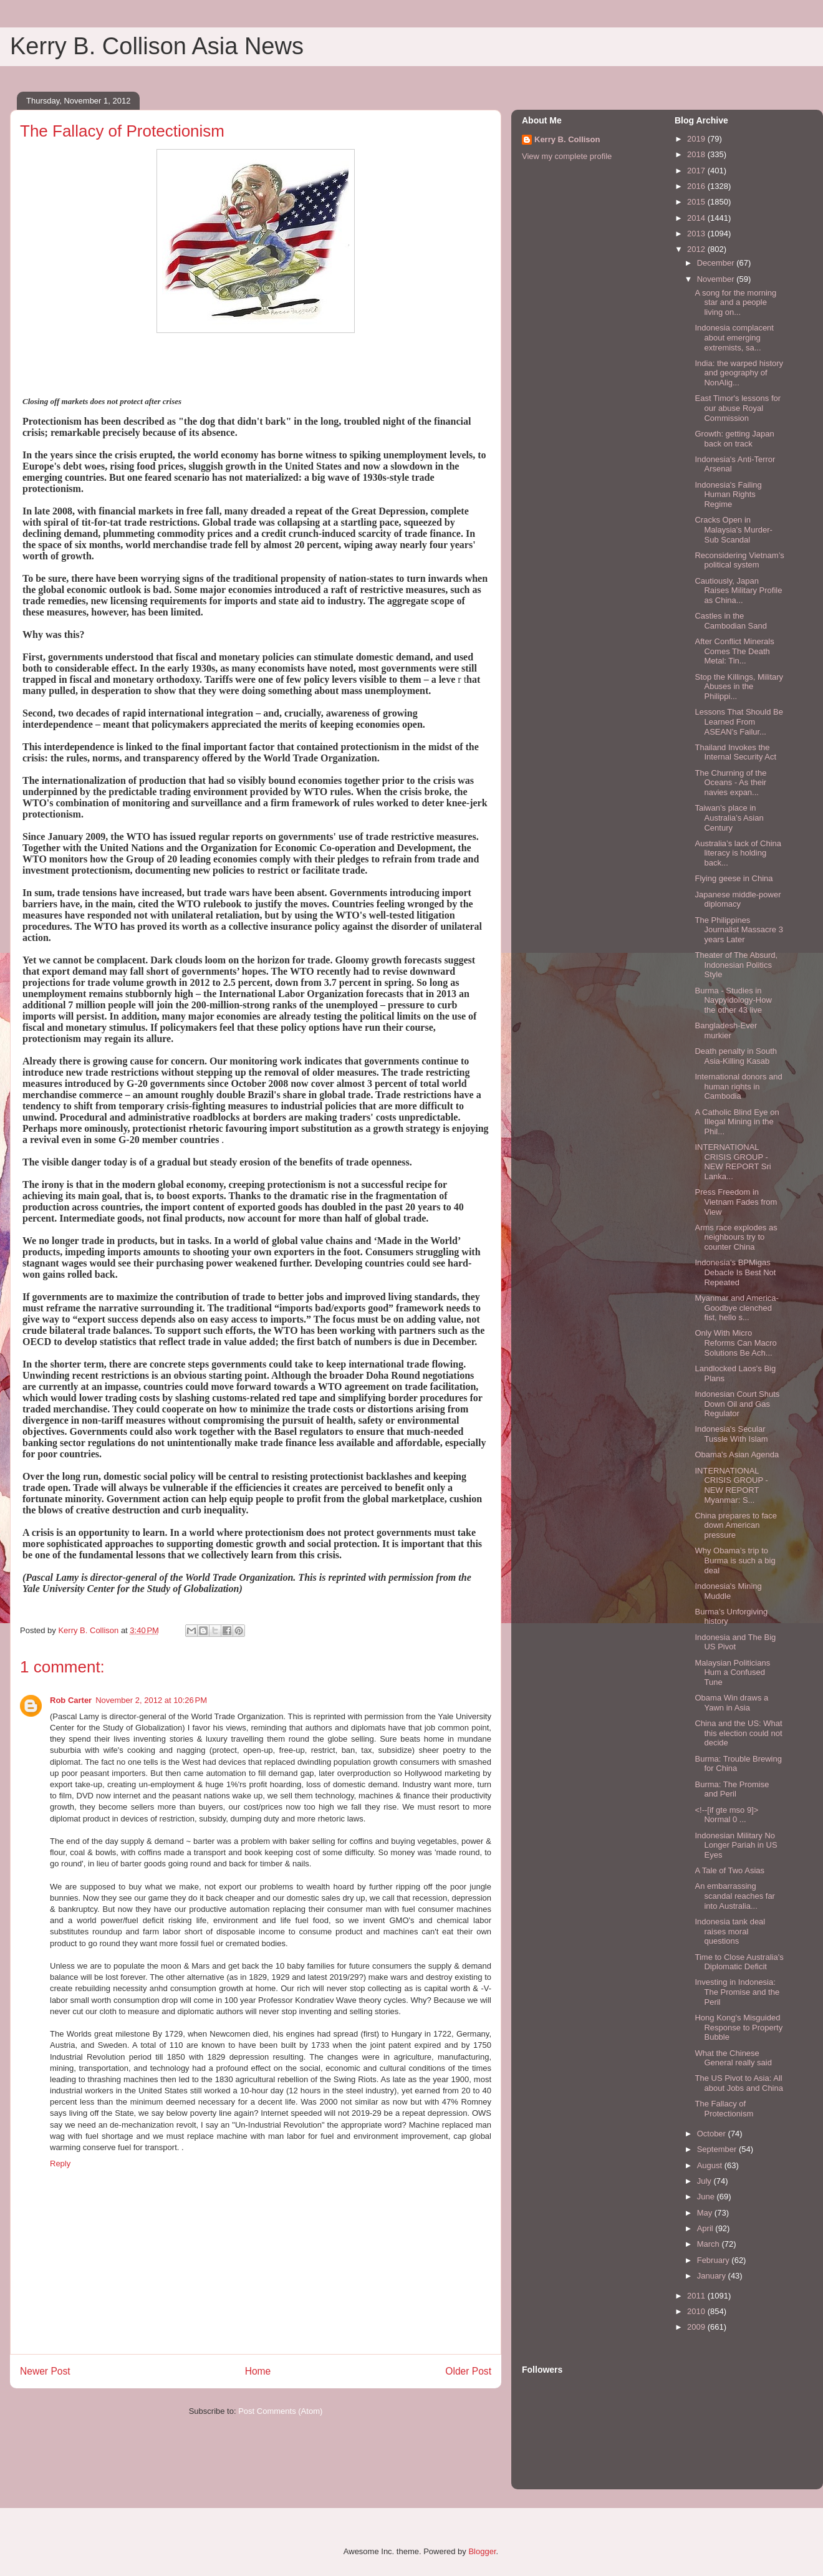 The image size is (823, 2576). I want to click on March, so click(709, 2244).